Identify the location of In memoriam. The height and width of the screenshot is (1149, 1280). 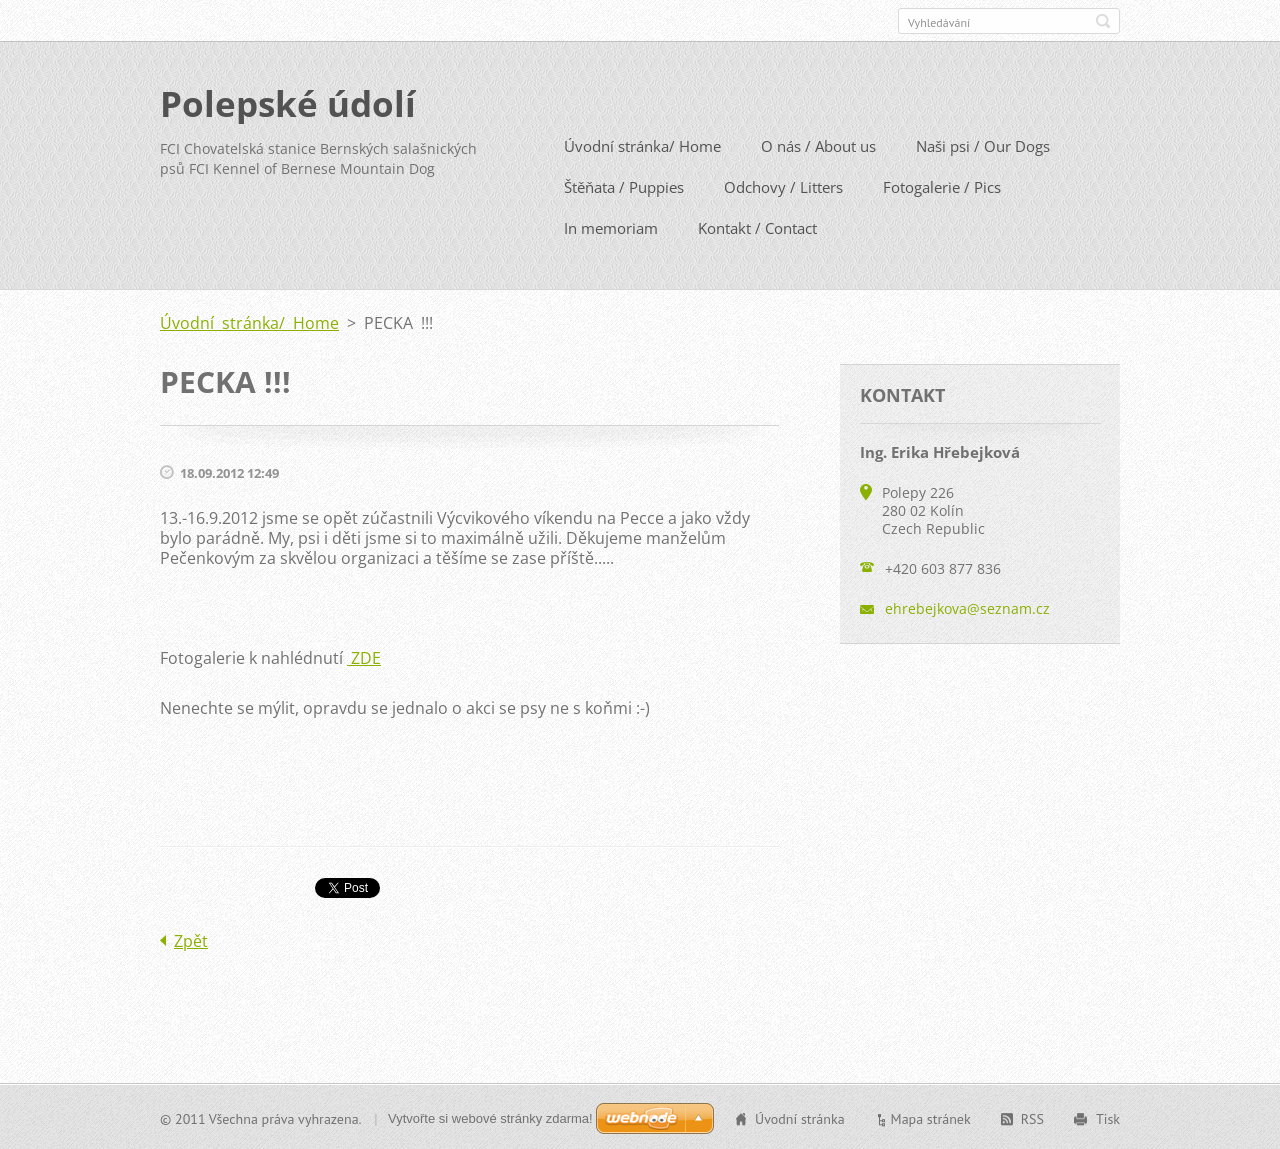
(611, 227).